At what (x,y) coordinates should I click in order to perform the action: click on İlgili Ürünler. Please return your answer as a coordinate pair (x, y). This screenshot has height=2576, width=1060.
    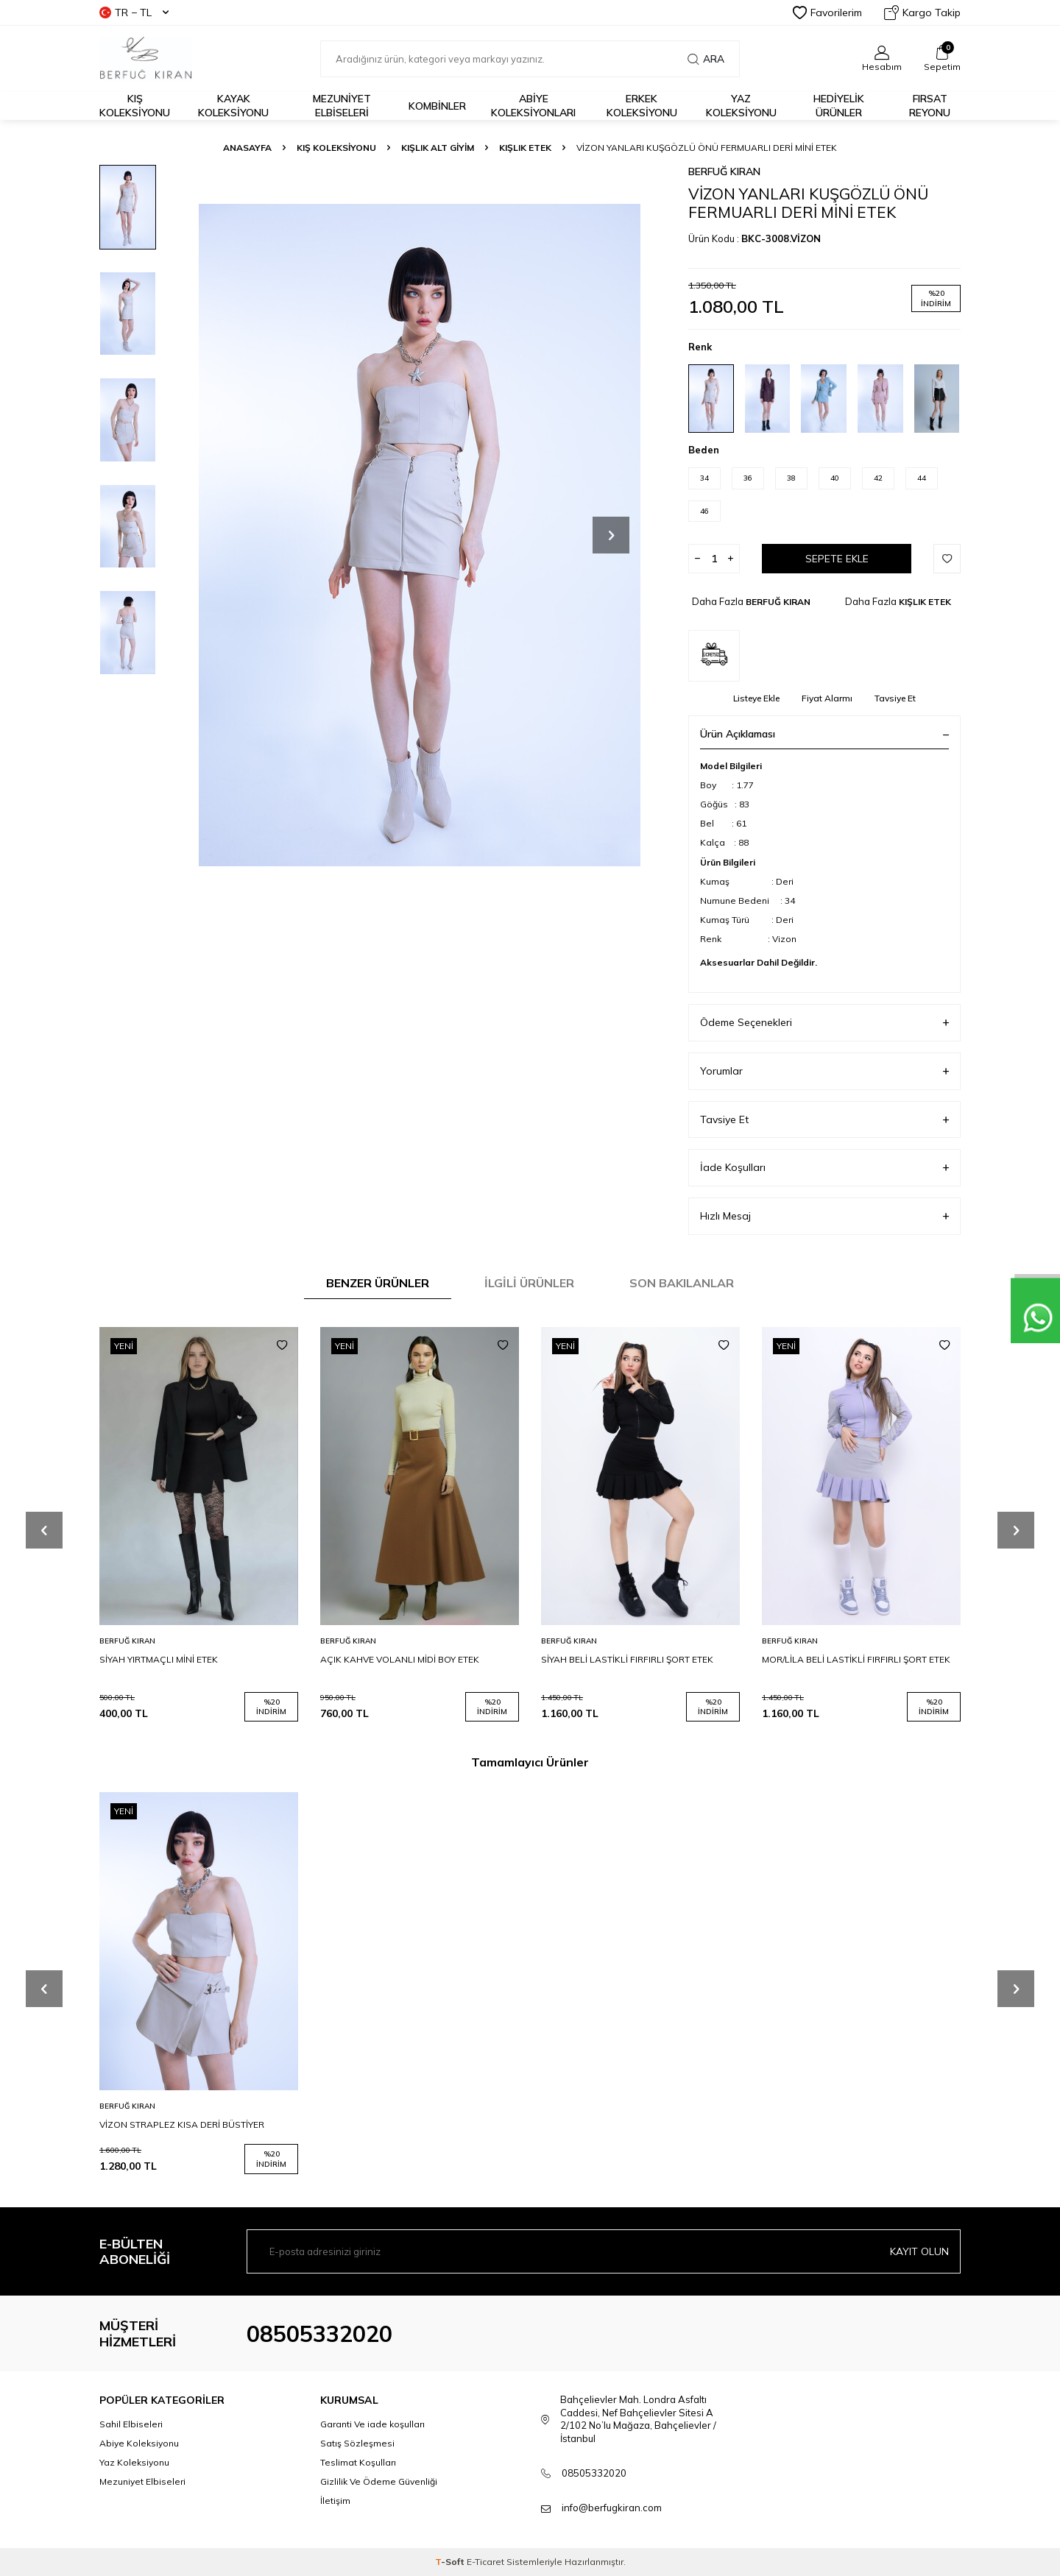
    Looking at the image, I should click on (529, 1282).